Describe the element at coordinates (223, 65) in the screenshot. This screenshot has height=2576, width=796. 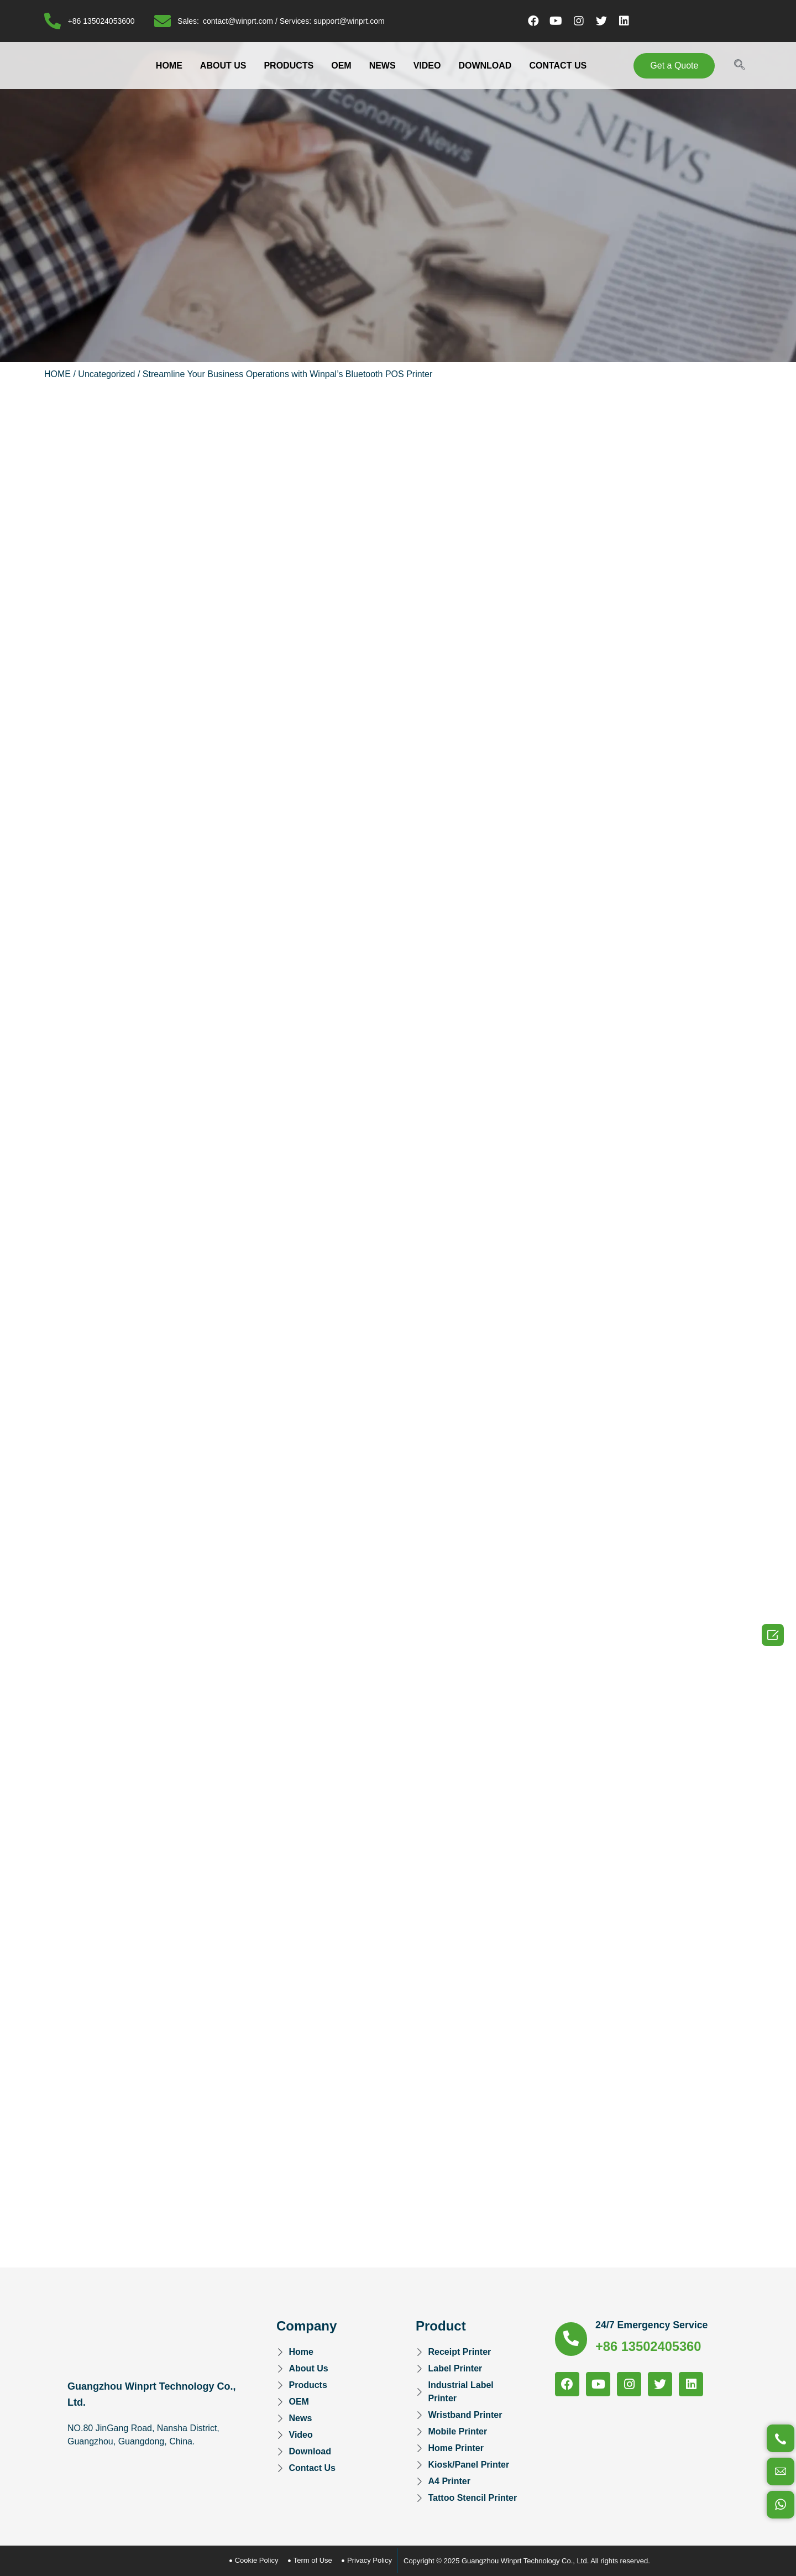
I see `ABOUT US` at that location.